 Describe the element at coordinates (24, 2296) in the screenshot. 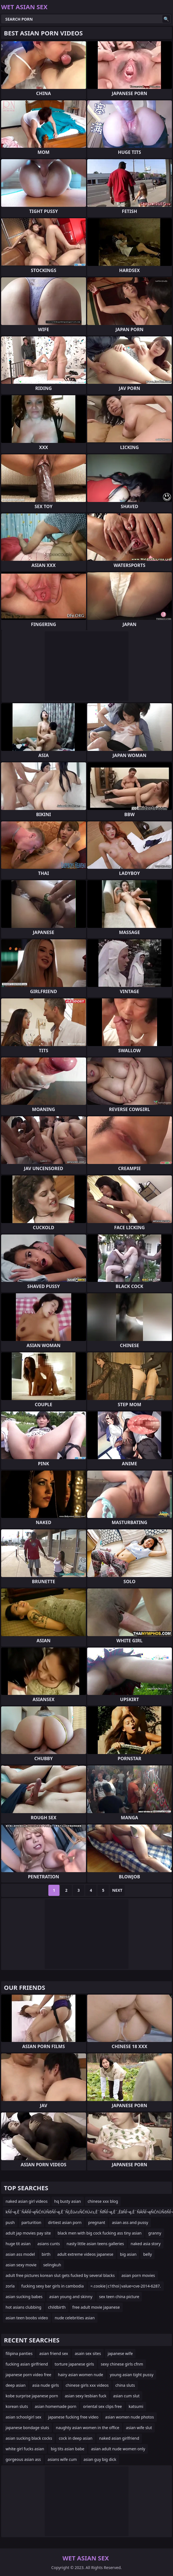

I see `asian sucking babes` at that location.